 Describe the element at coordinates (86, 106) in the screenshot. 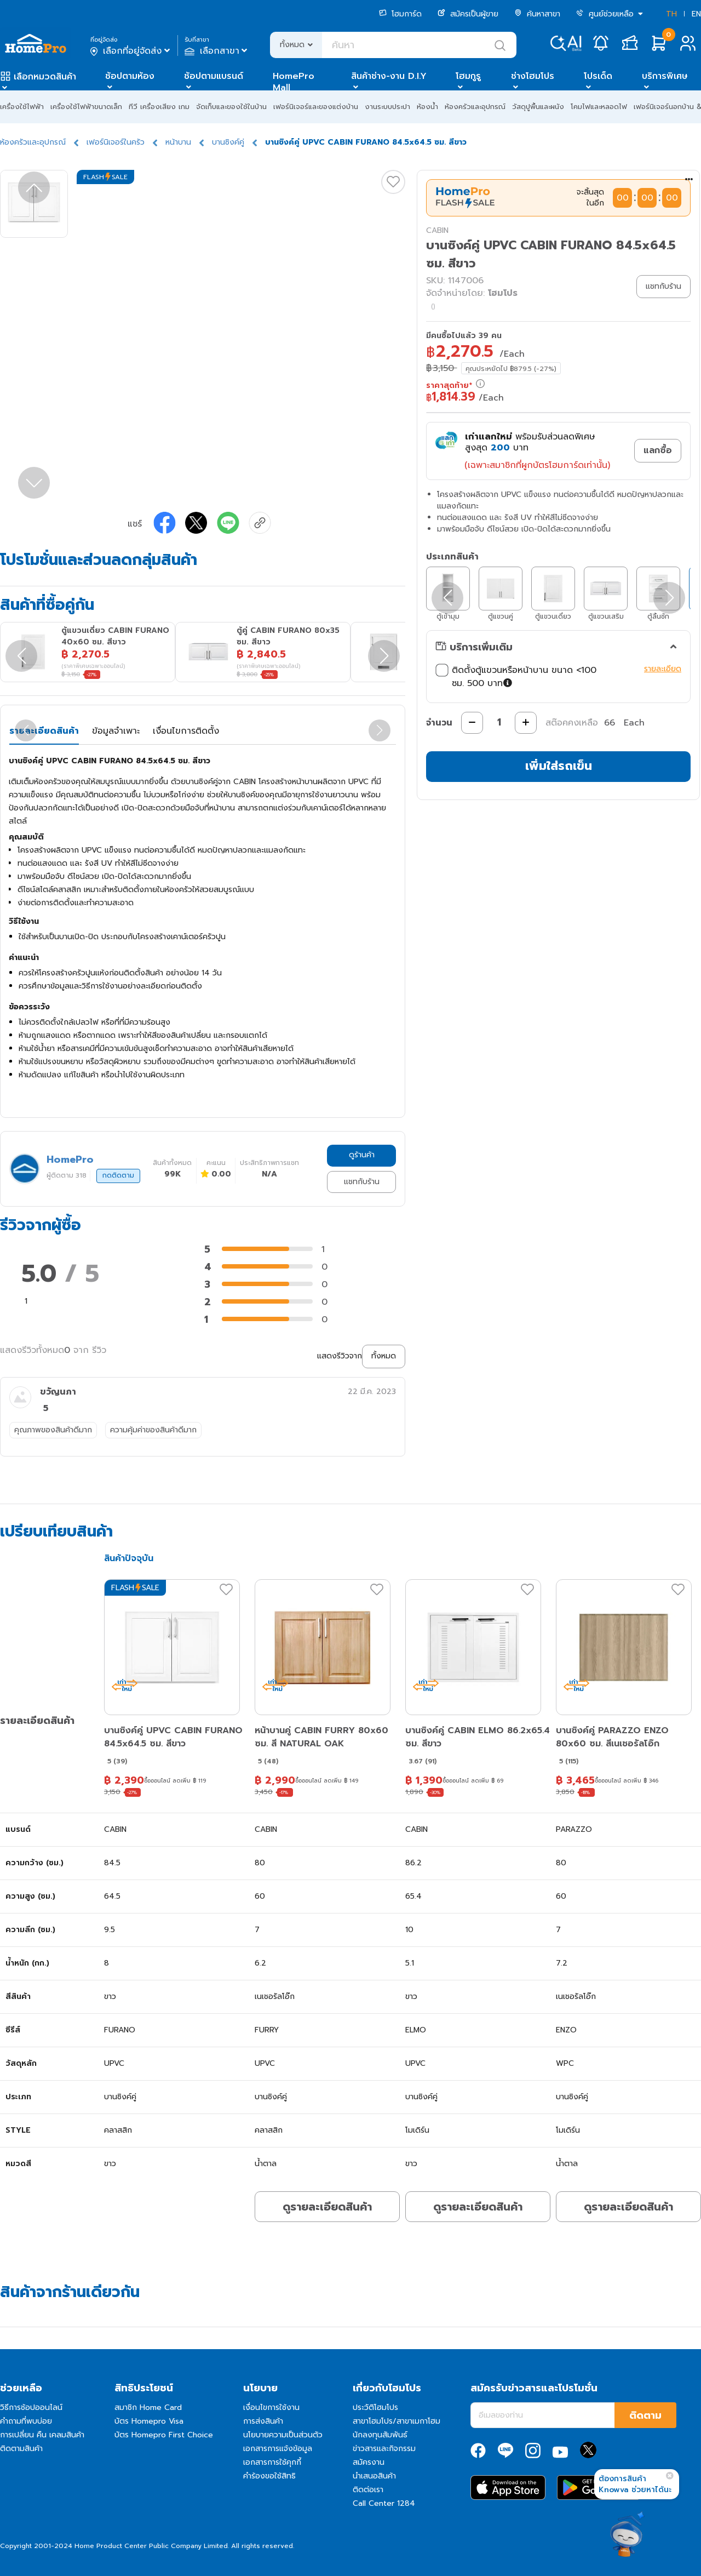

I see `เครื่องใช้ไฟฟ้าขนาดเล็ก` at that location.